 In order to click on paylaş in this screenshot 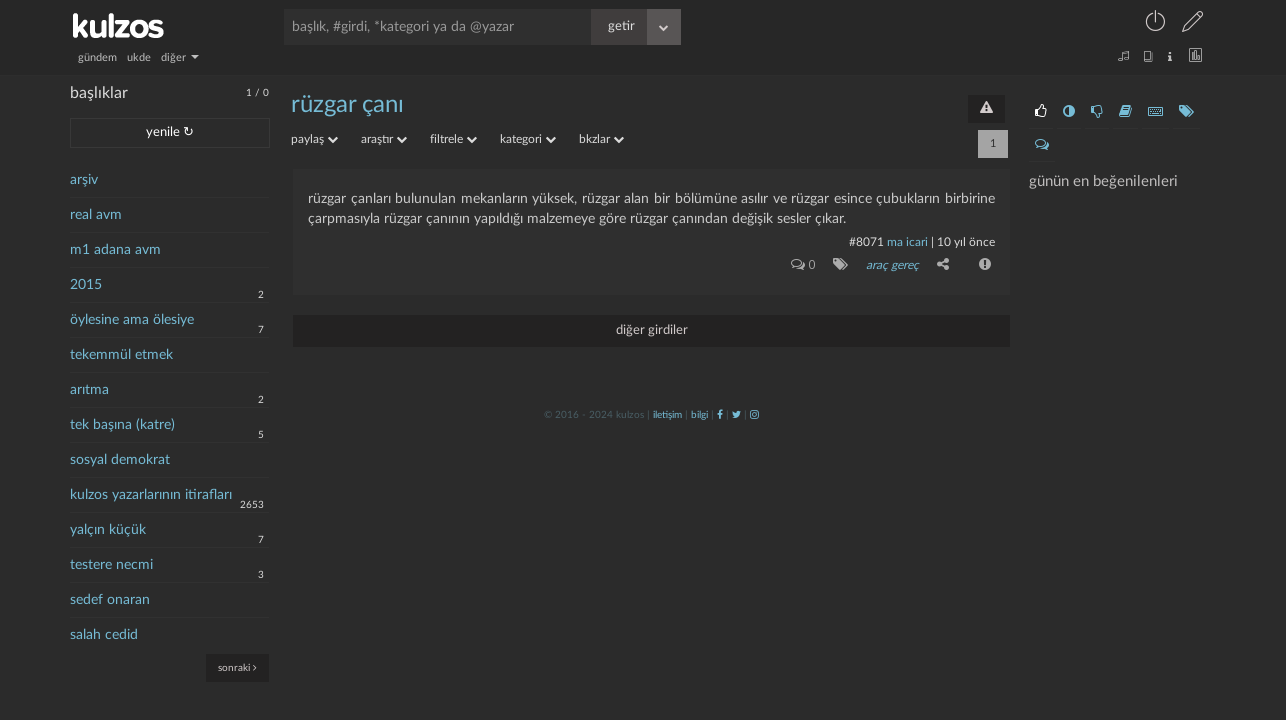, I will do `click(314, 139)`.